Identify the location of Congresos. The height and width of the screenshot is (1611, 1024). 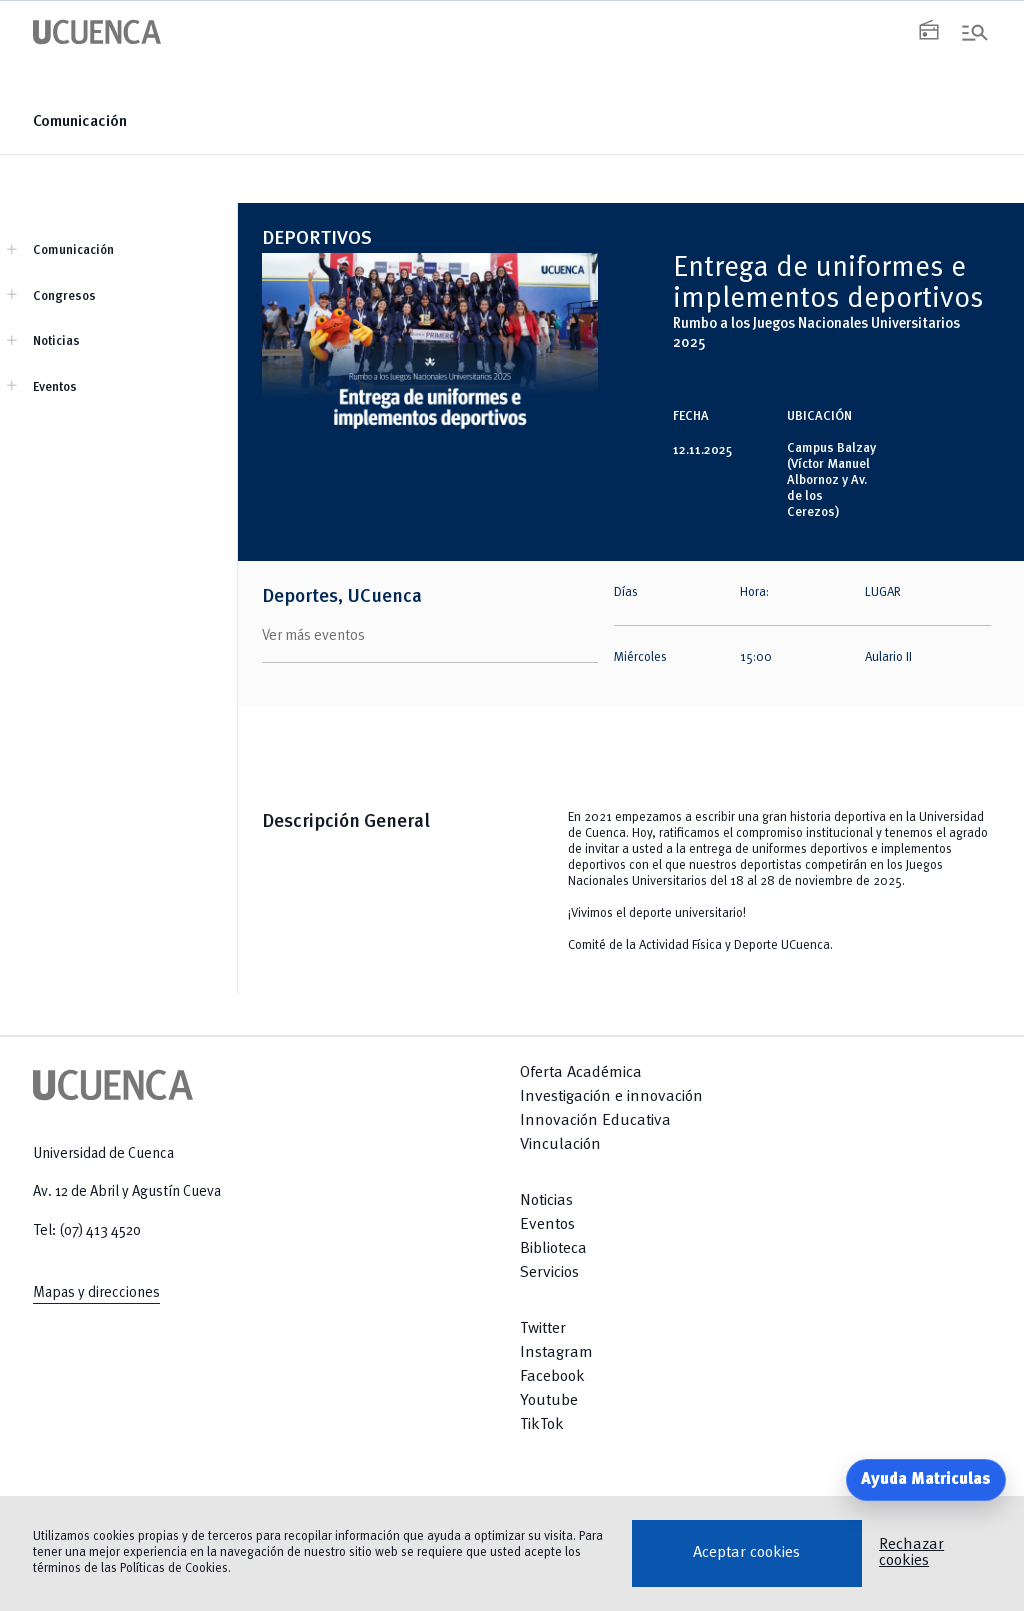
(64, 296).